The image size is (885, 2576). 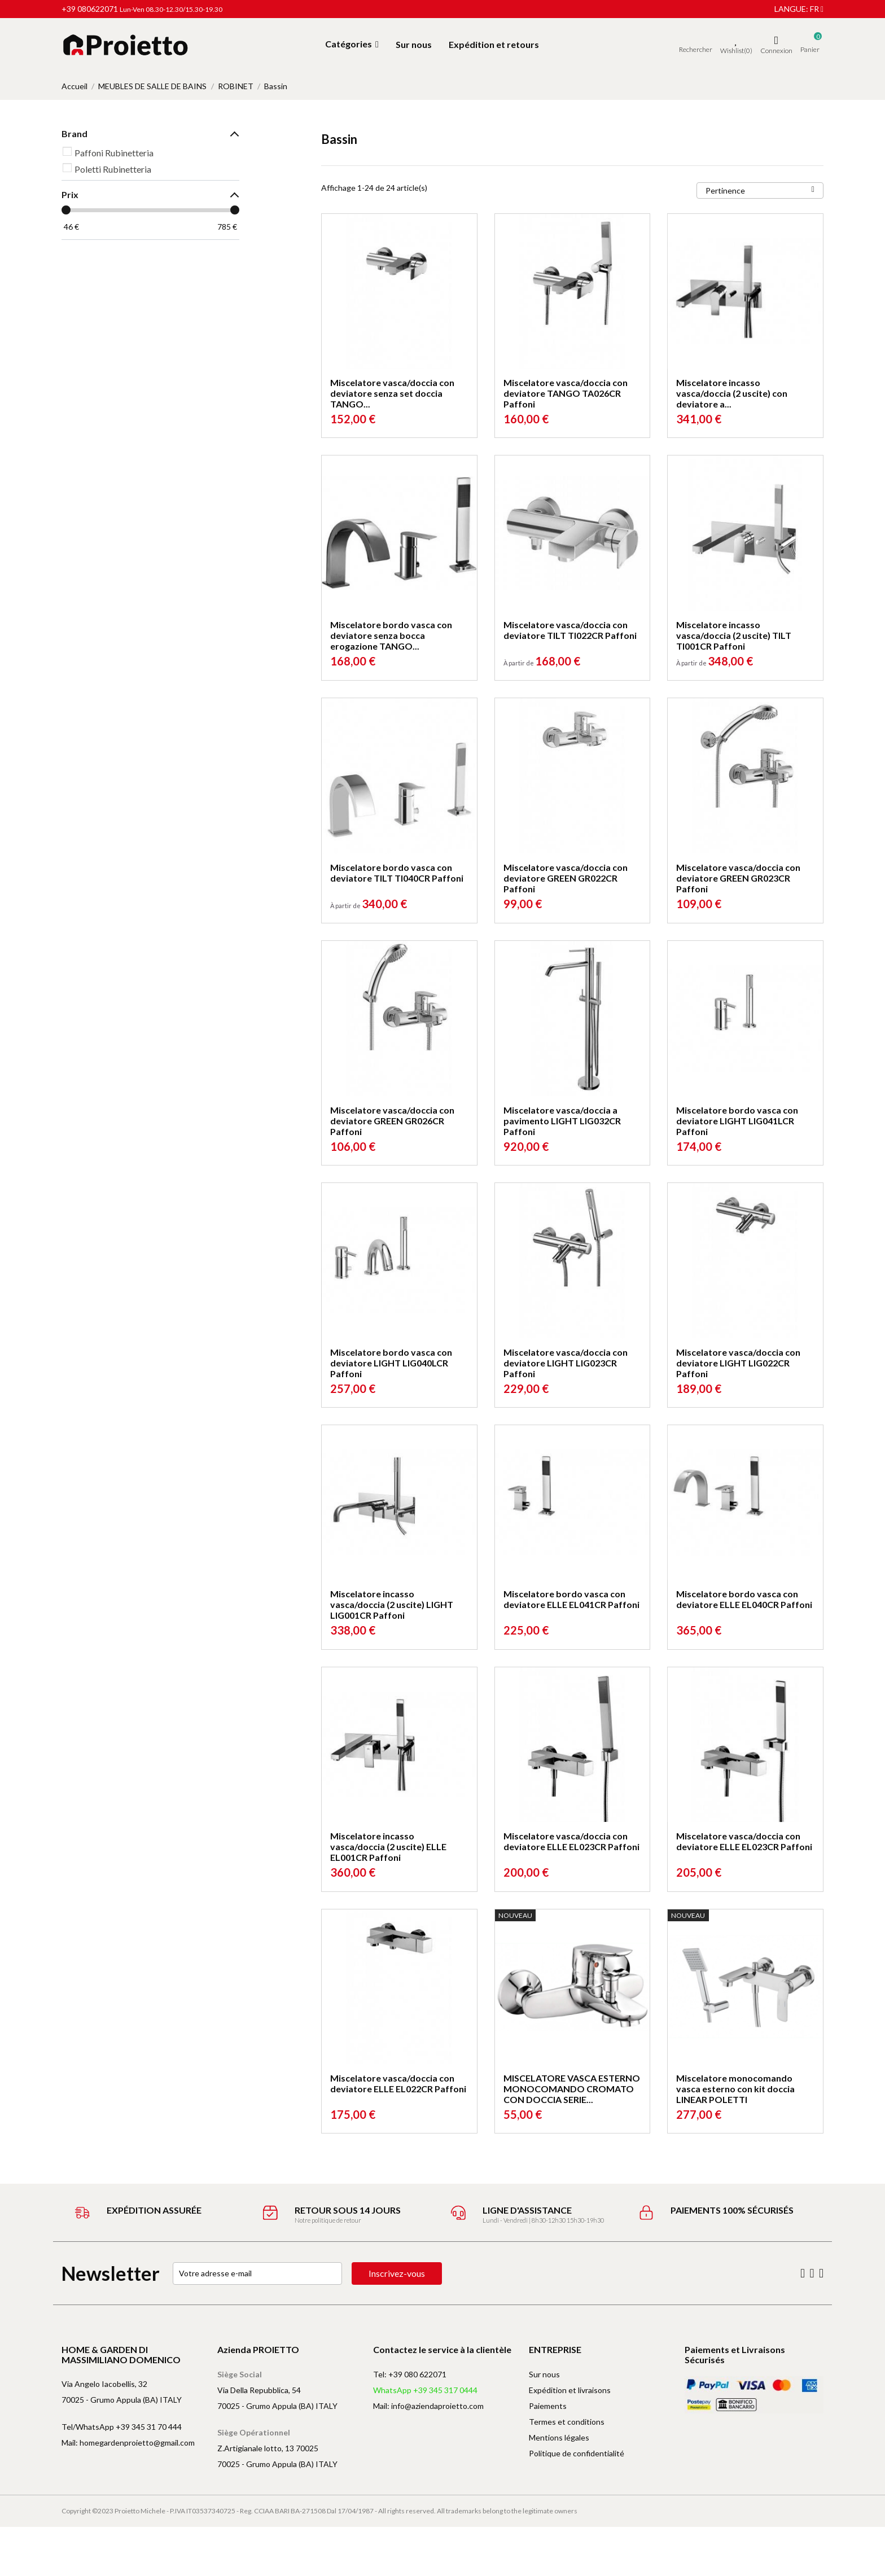 What do you see at coordinates (735, 2089) in the screenshot?
I see `Miscelatore monocomando vasca esterno con kit doccia LINEAR POLETTI` at bounding box center [735, 2089].